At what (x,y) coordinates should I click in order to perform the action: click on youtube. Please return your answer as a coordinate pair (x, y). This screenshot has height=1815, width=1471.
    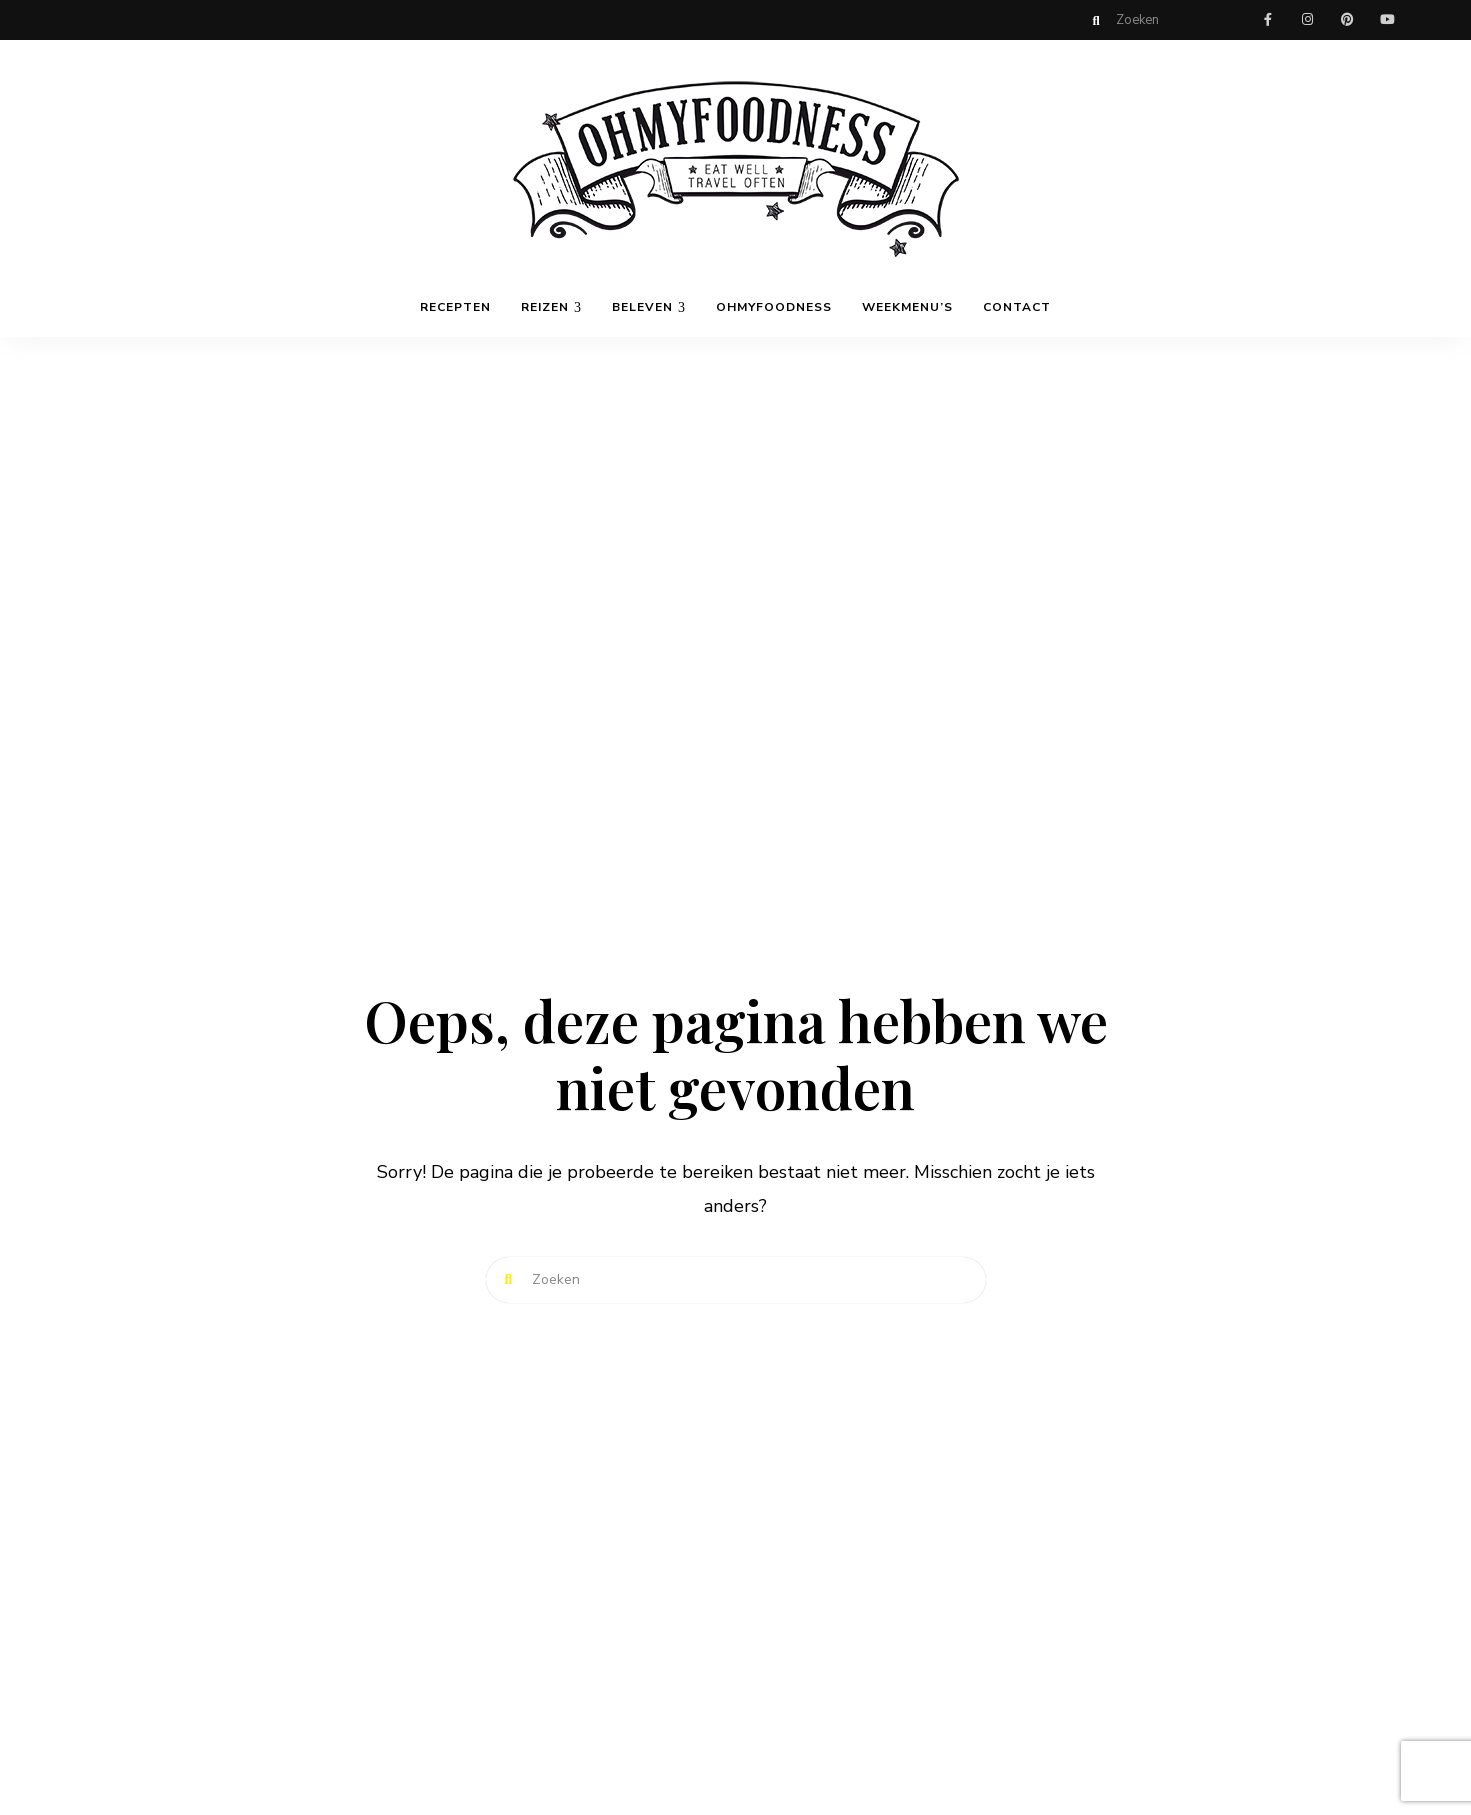
    Looking at the image, I should click on (1388, 20).